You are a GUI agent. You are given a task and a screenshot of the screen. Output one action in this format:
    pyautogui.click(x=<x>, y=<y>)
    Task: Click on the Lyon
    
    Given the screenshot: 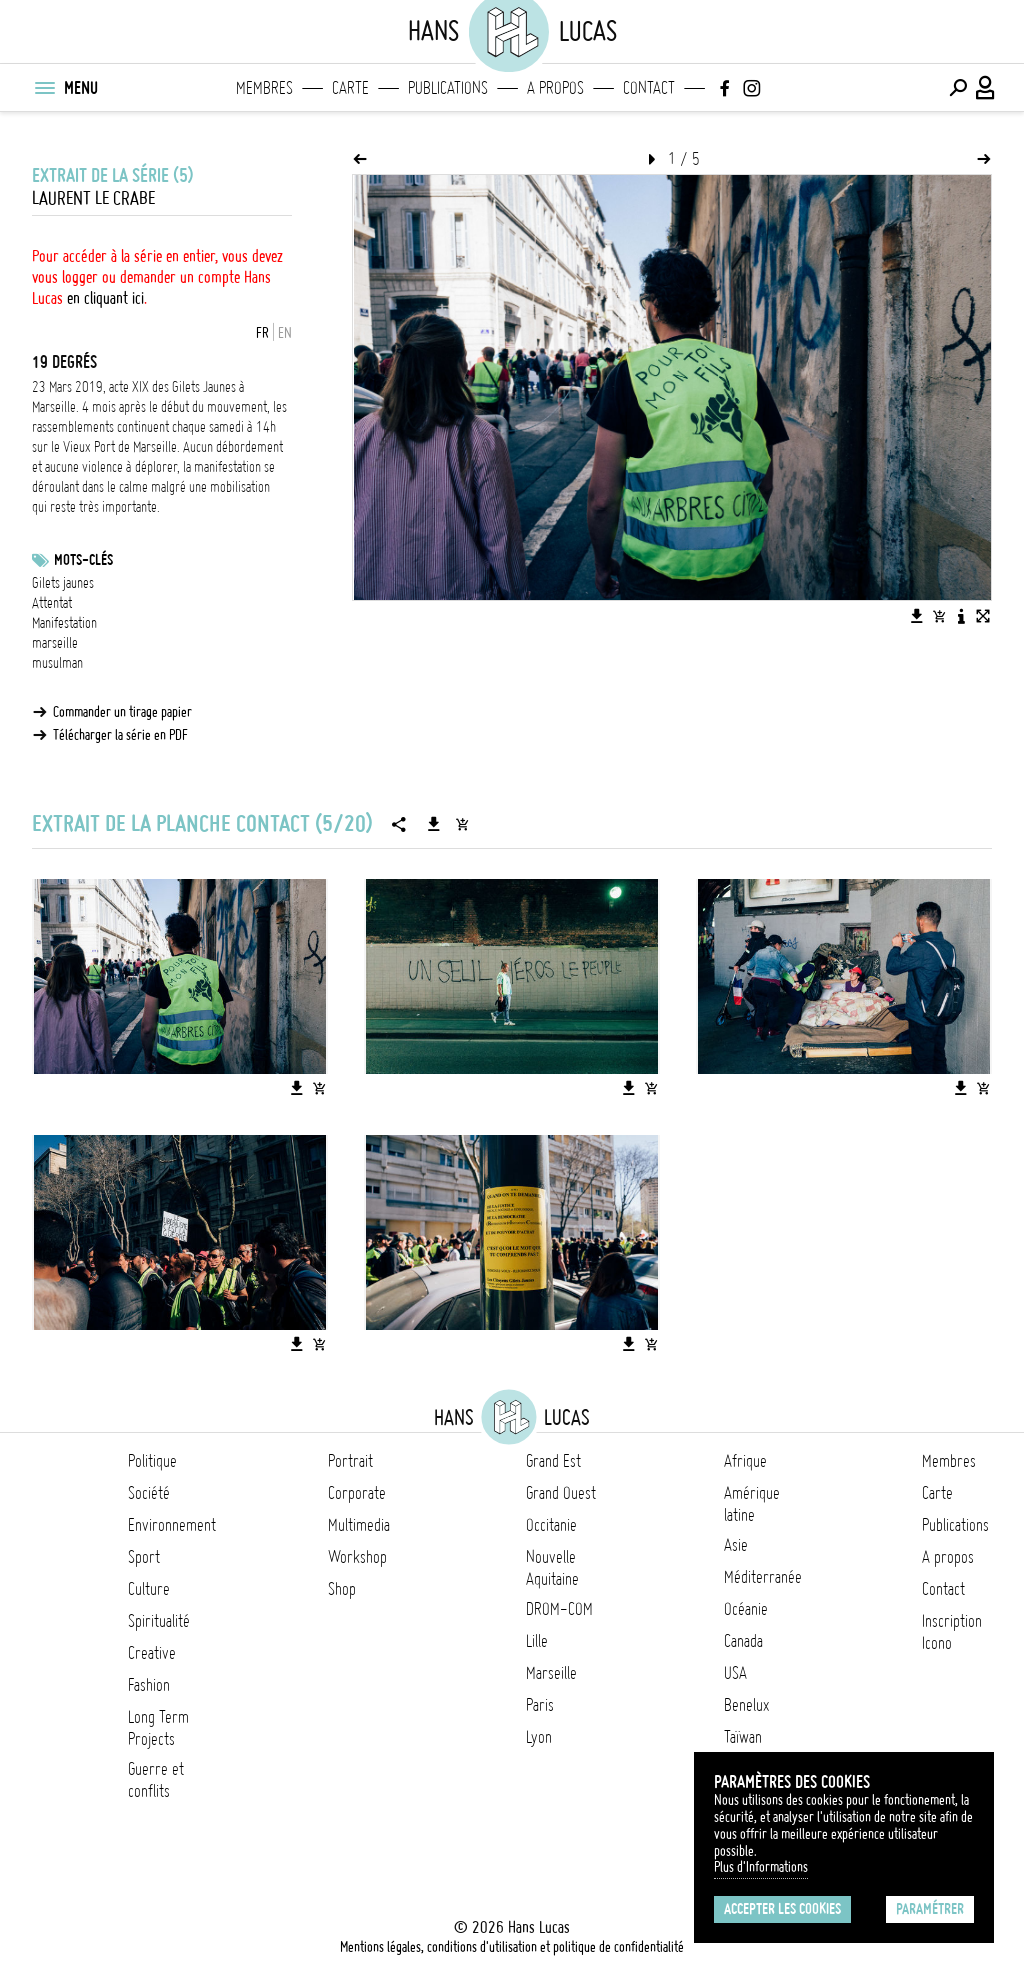 What is the action you would take?
    pyautogui.click(x=539, y=1737)
    